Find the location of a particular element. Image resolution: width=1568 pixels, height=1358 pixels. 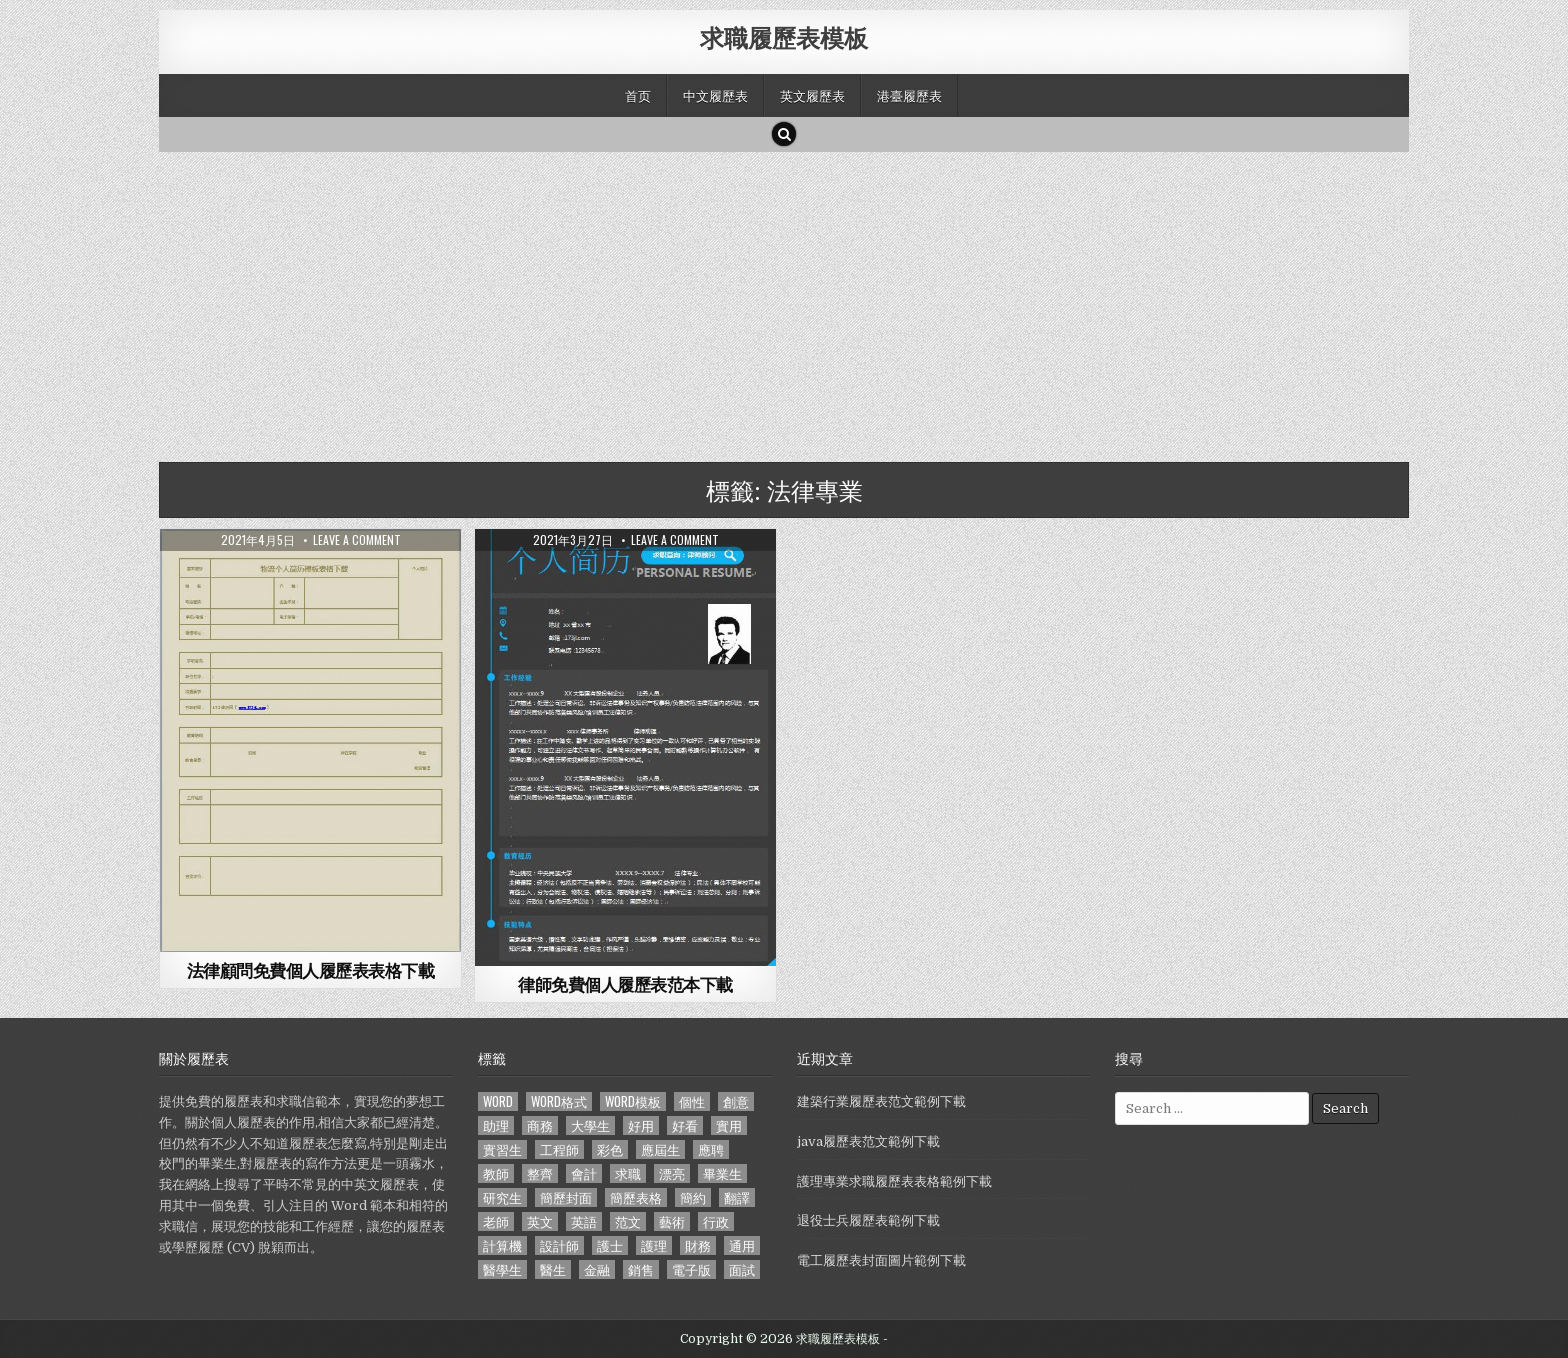

藝術 [藝術 (109 個項目)] is located at coordinates (672, 1221).